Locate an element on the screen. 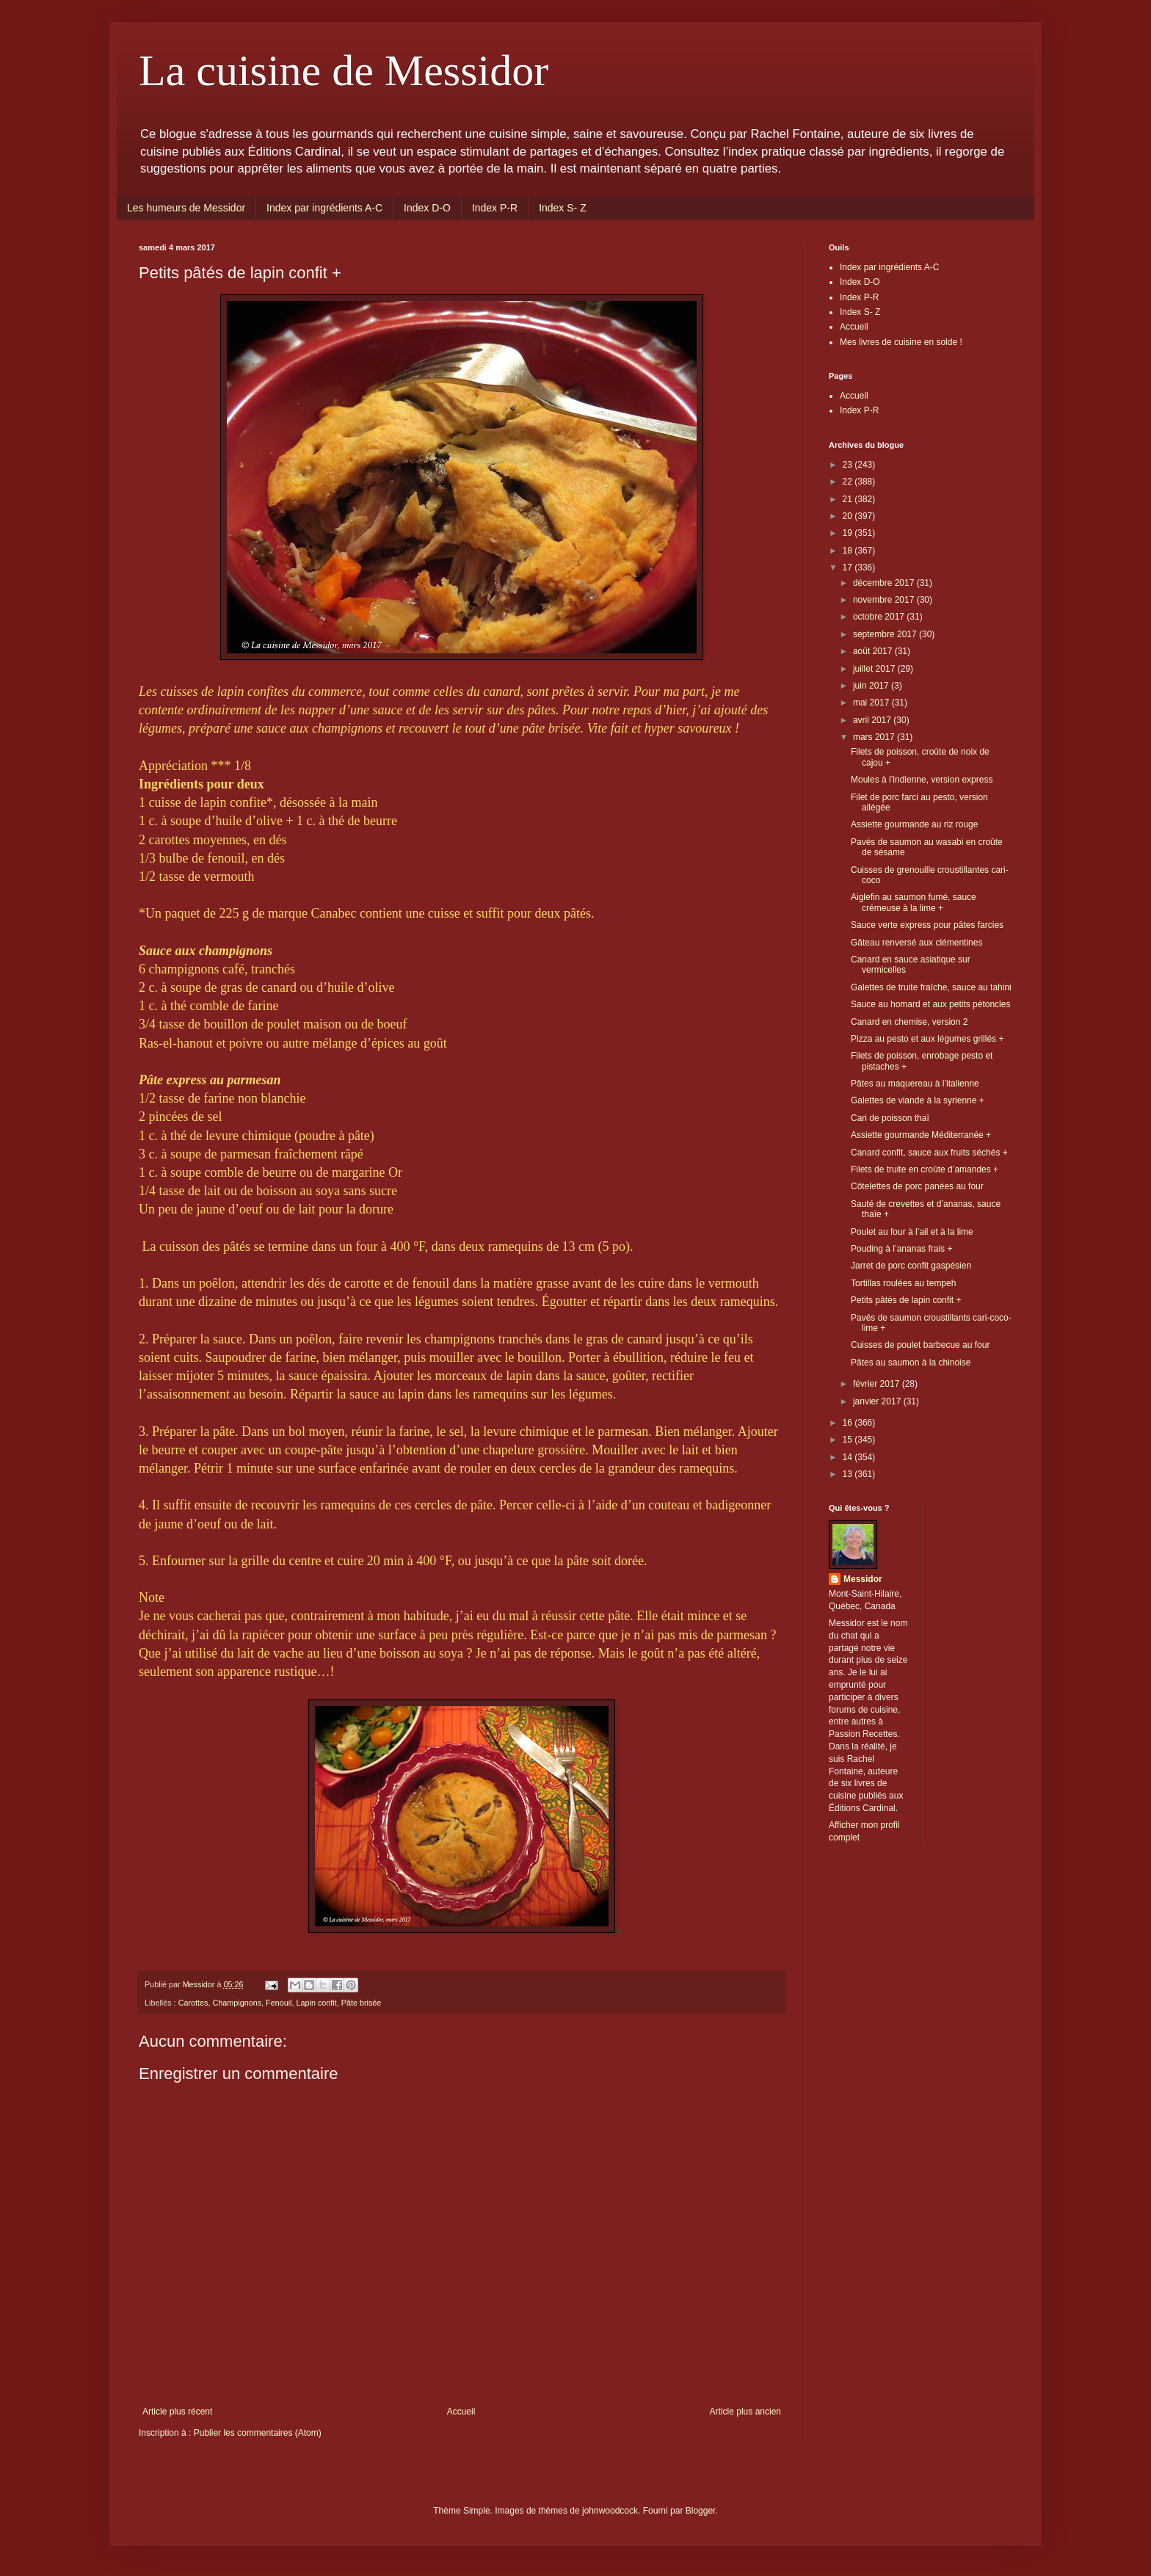 The image size is (1151, 2576). mars 2017 is located at coordinates (875, 737).